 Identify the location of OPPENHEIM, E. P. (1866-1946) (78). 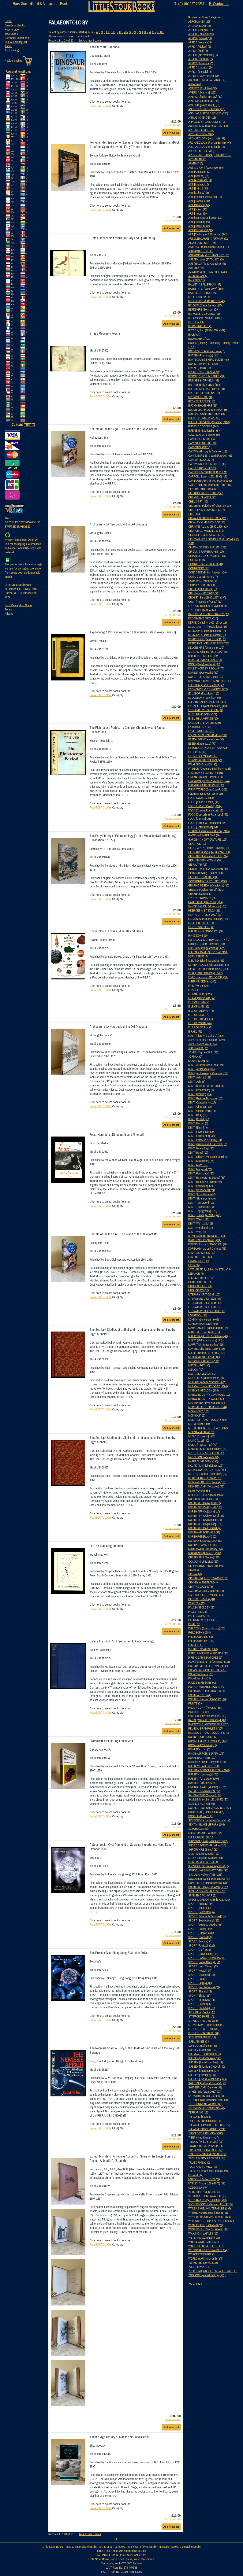
(208, 1578).